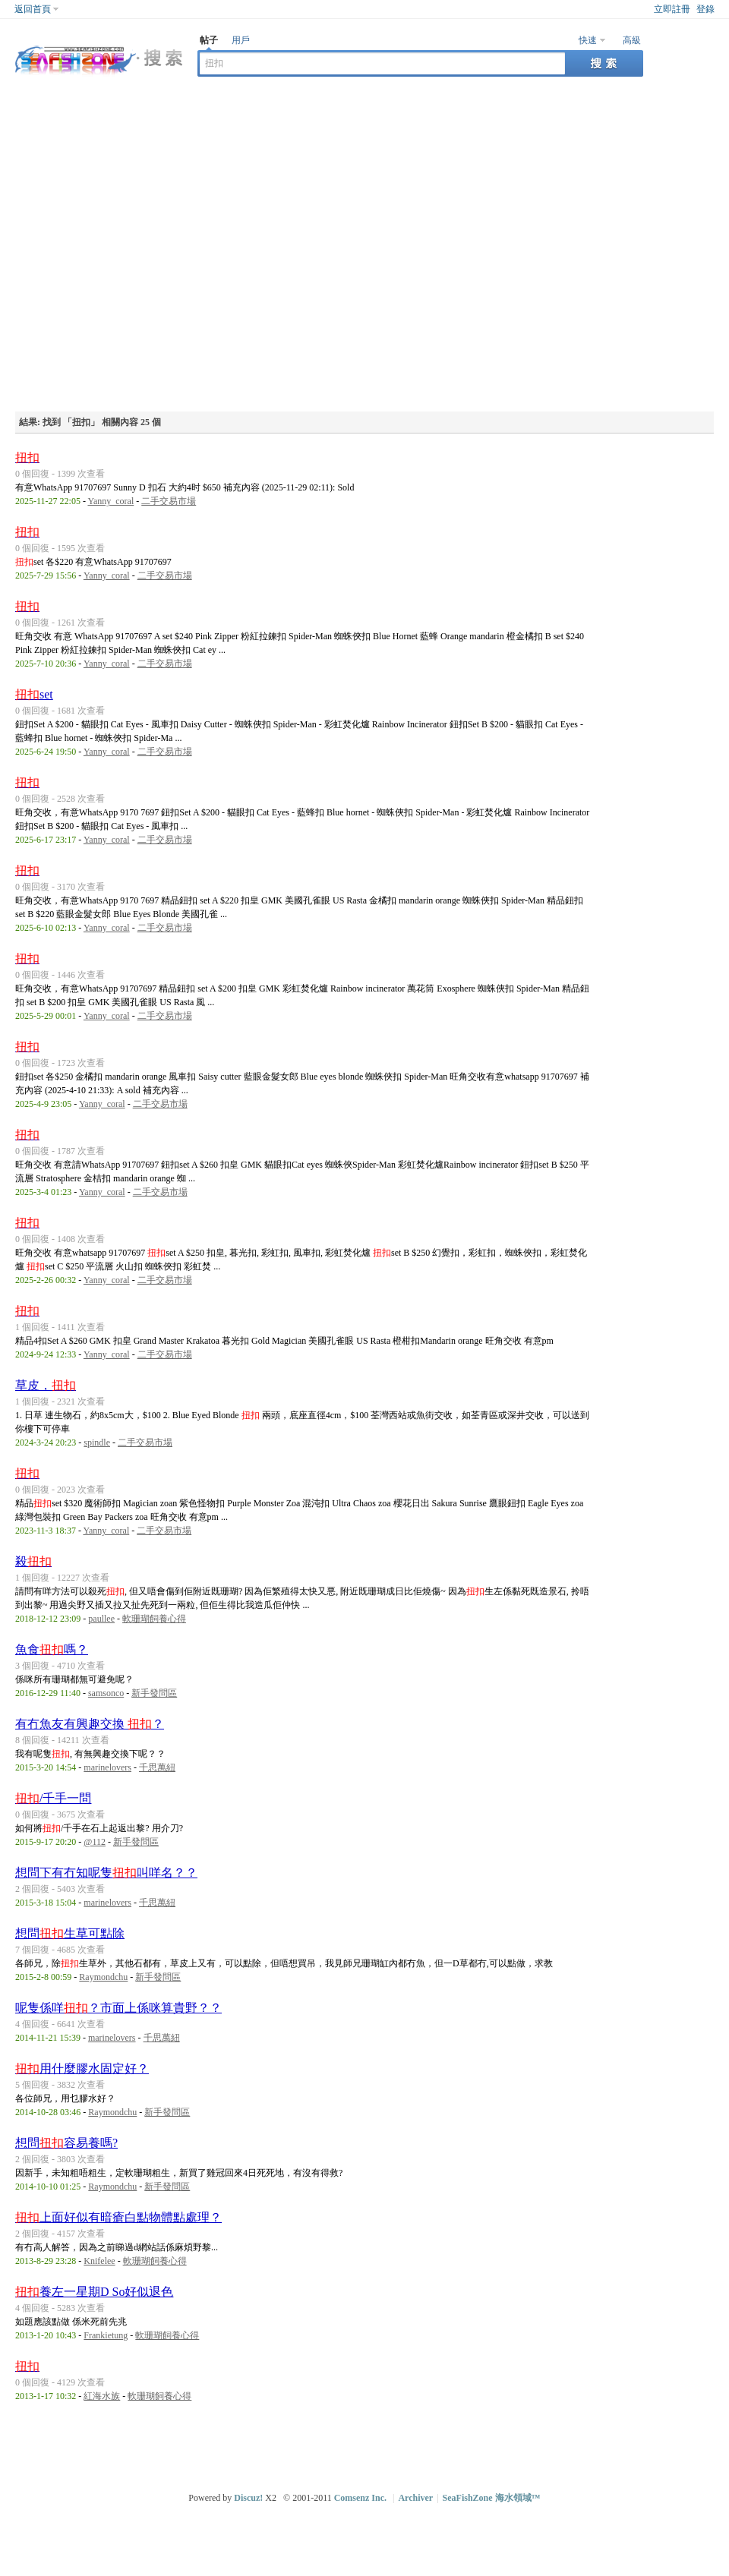  I want to click on samsonco, so click(106, 1693).